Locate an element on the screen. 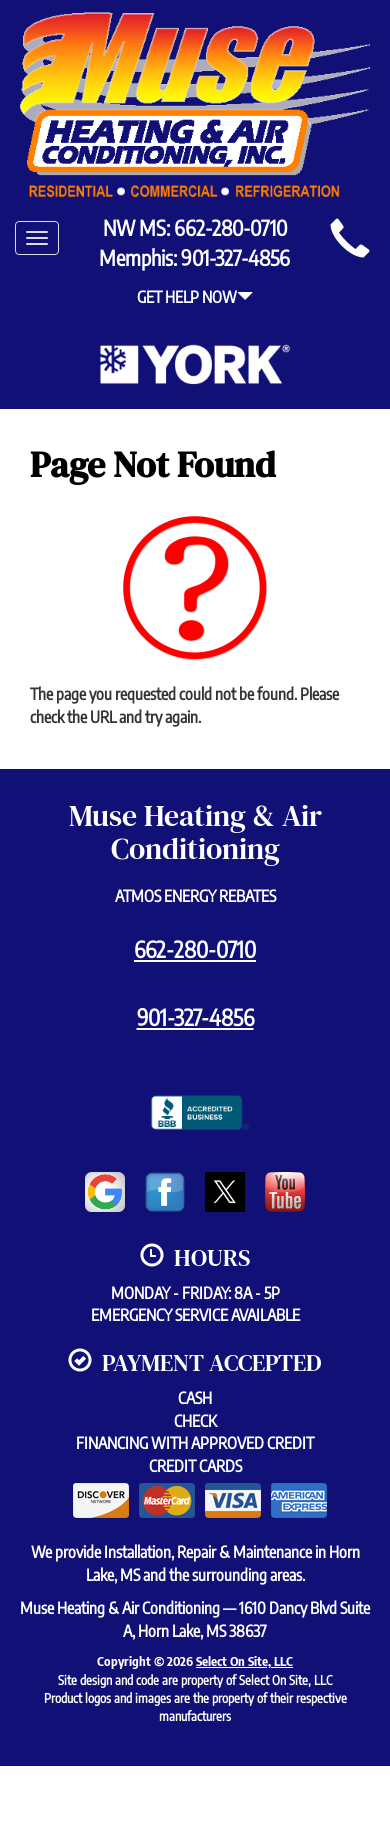 This screenshot has height=1830, width=390. Get Help Now is located at coordinates (195, 297).